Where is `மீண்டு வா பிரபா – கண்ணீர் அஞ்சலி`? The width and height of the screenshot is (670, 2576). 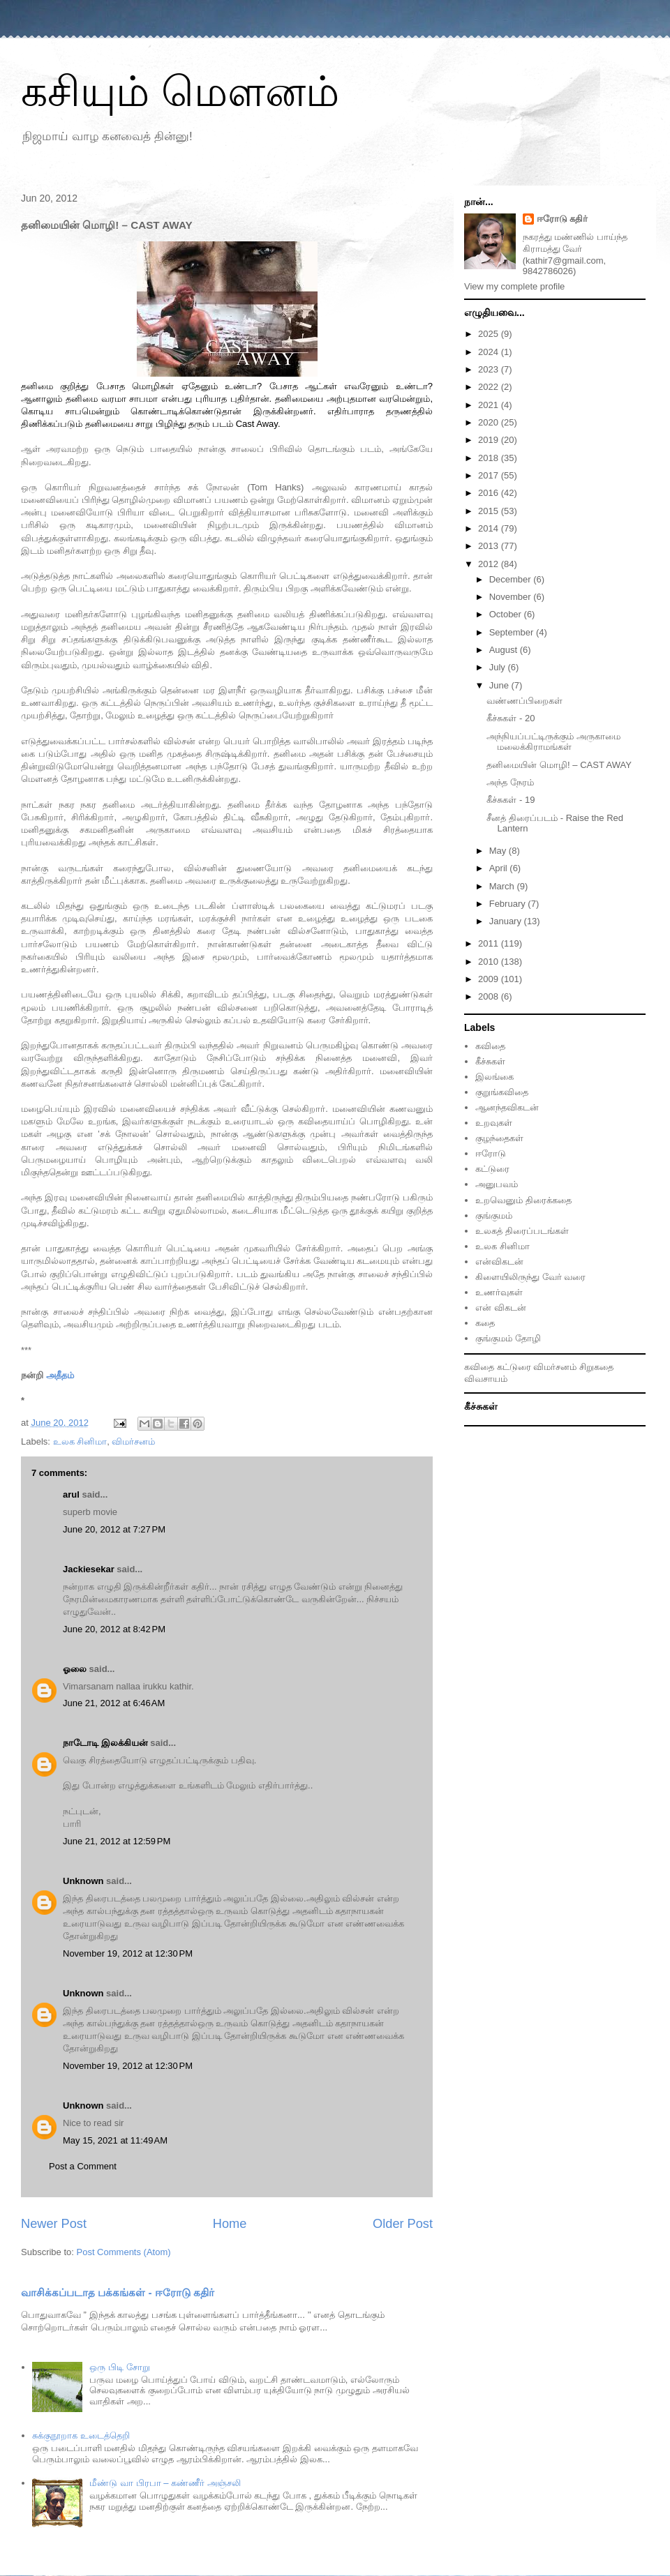
மீண்டு வா பிரபா – கண்ணீர் அஞ்சலி is located at coordinates (164, 2483).